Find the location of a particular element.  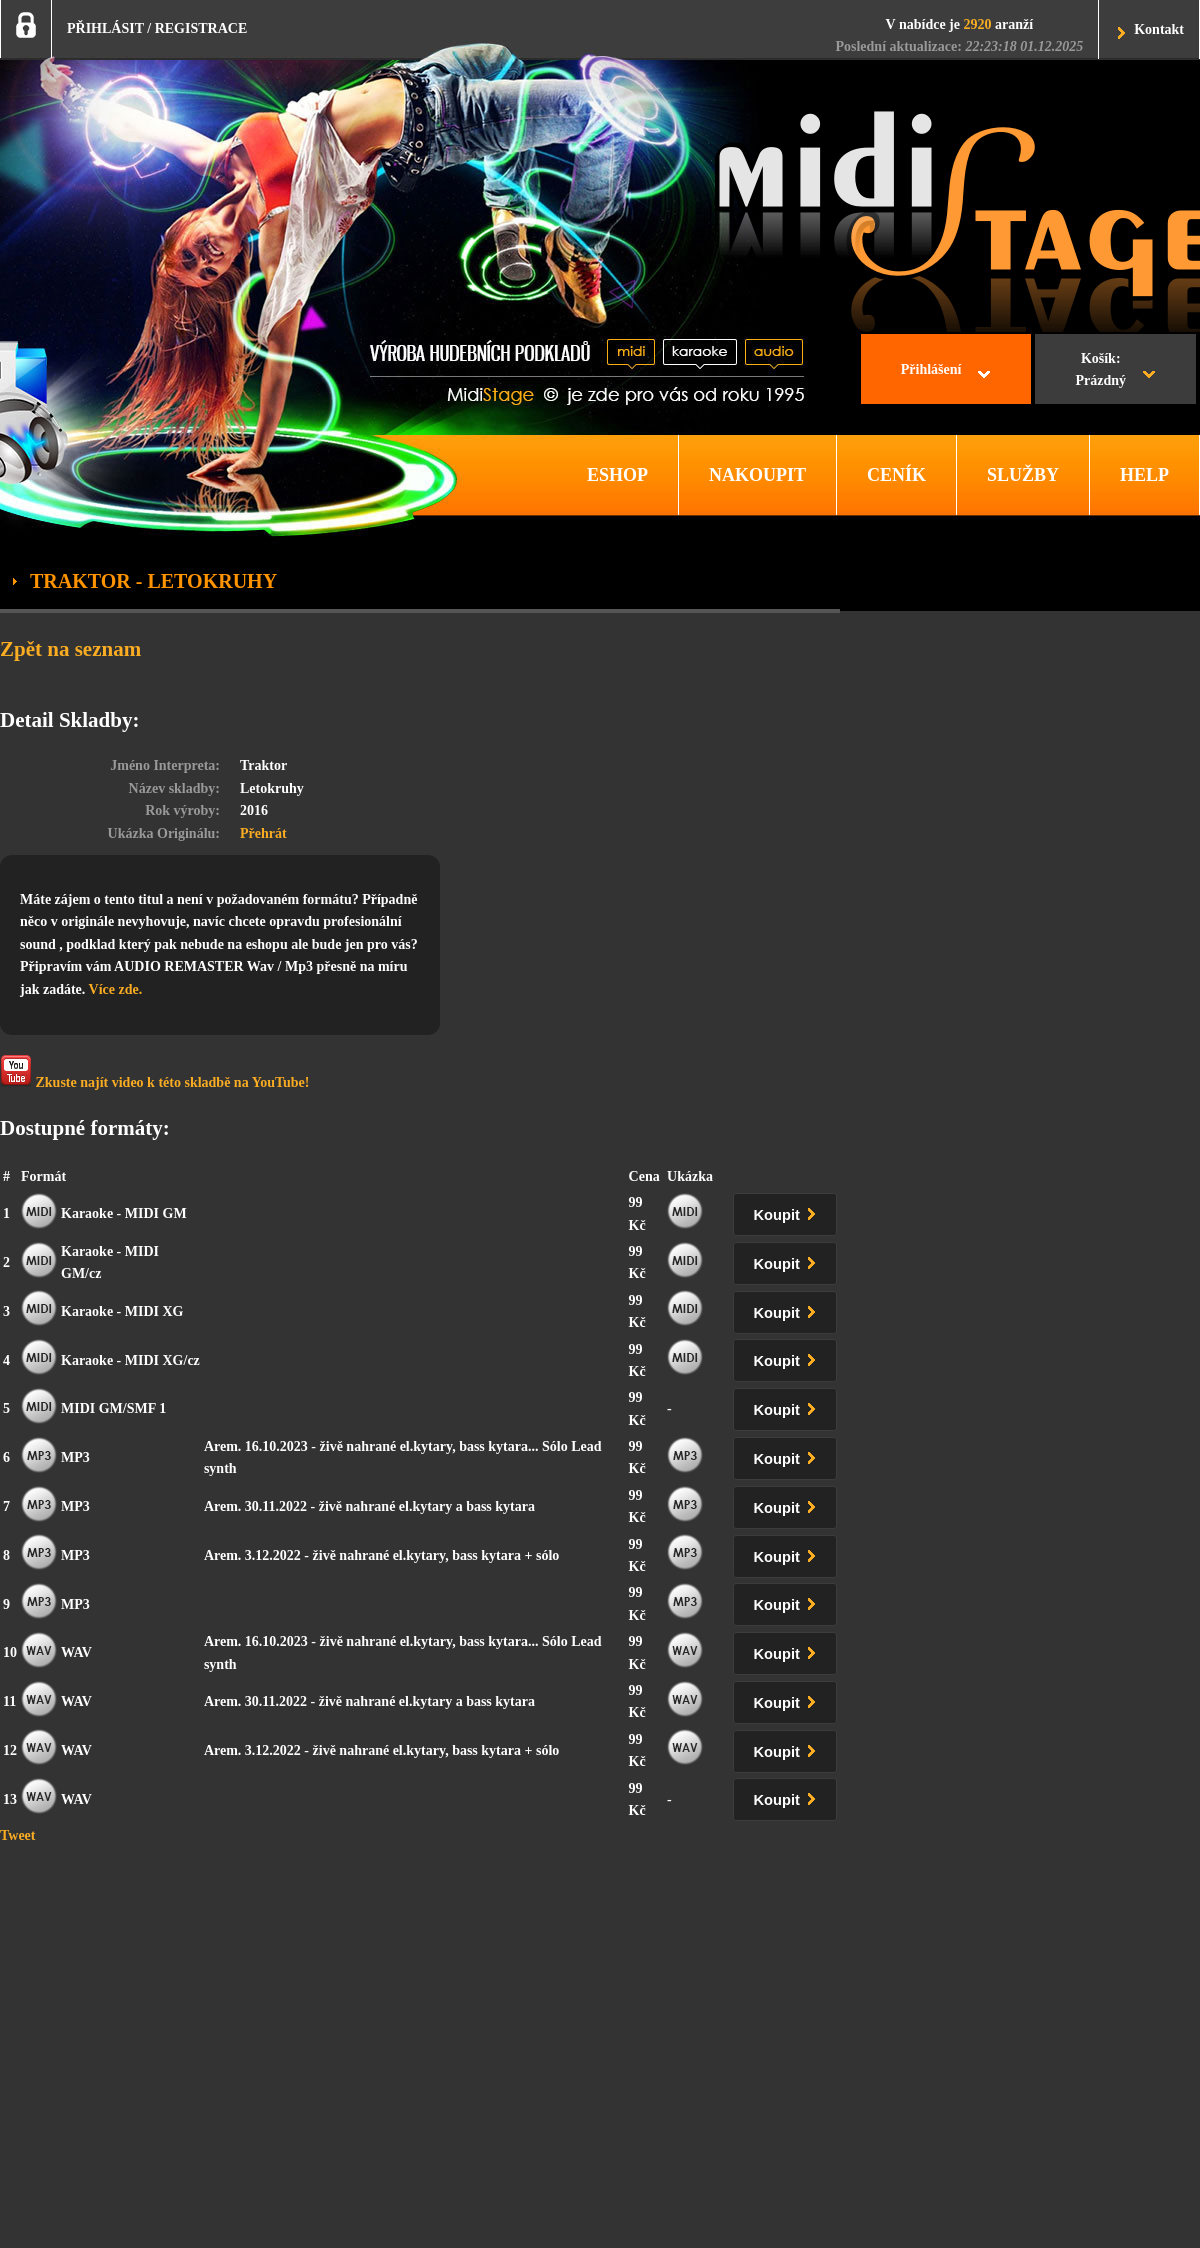

Kontakt is located at coordinates (1159, 29).